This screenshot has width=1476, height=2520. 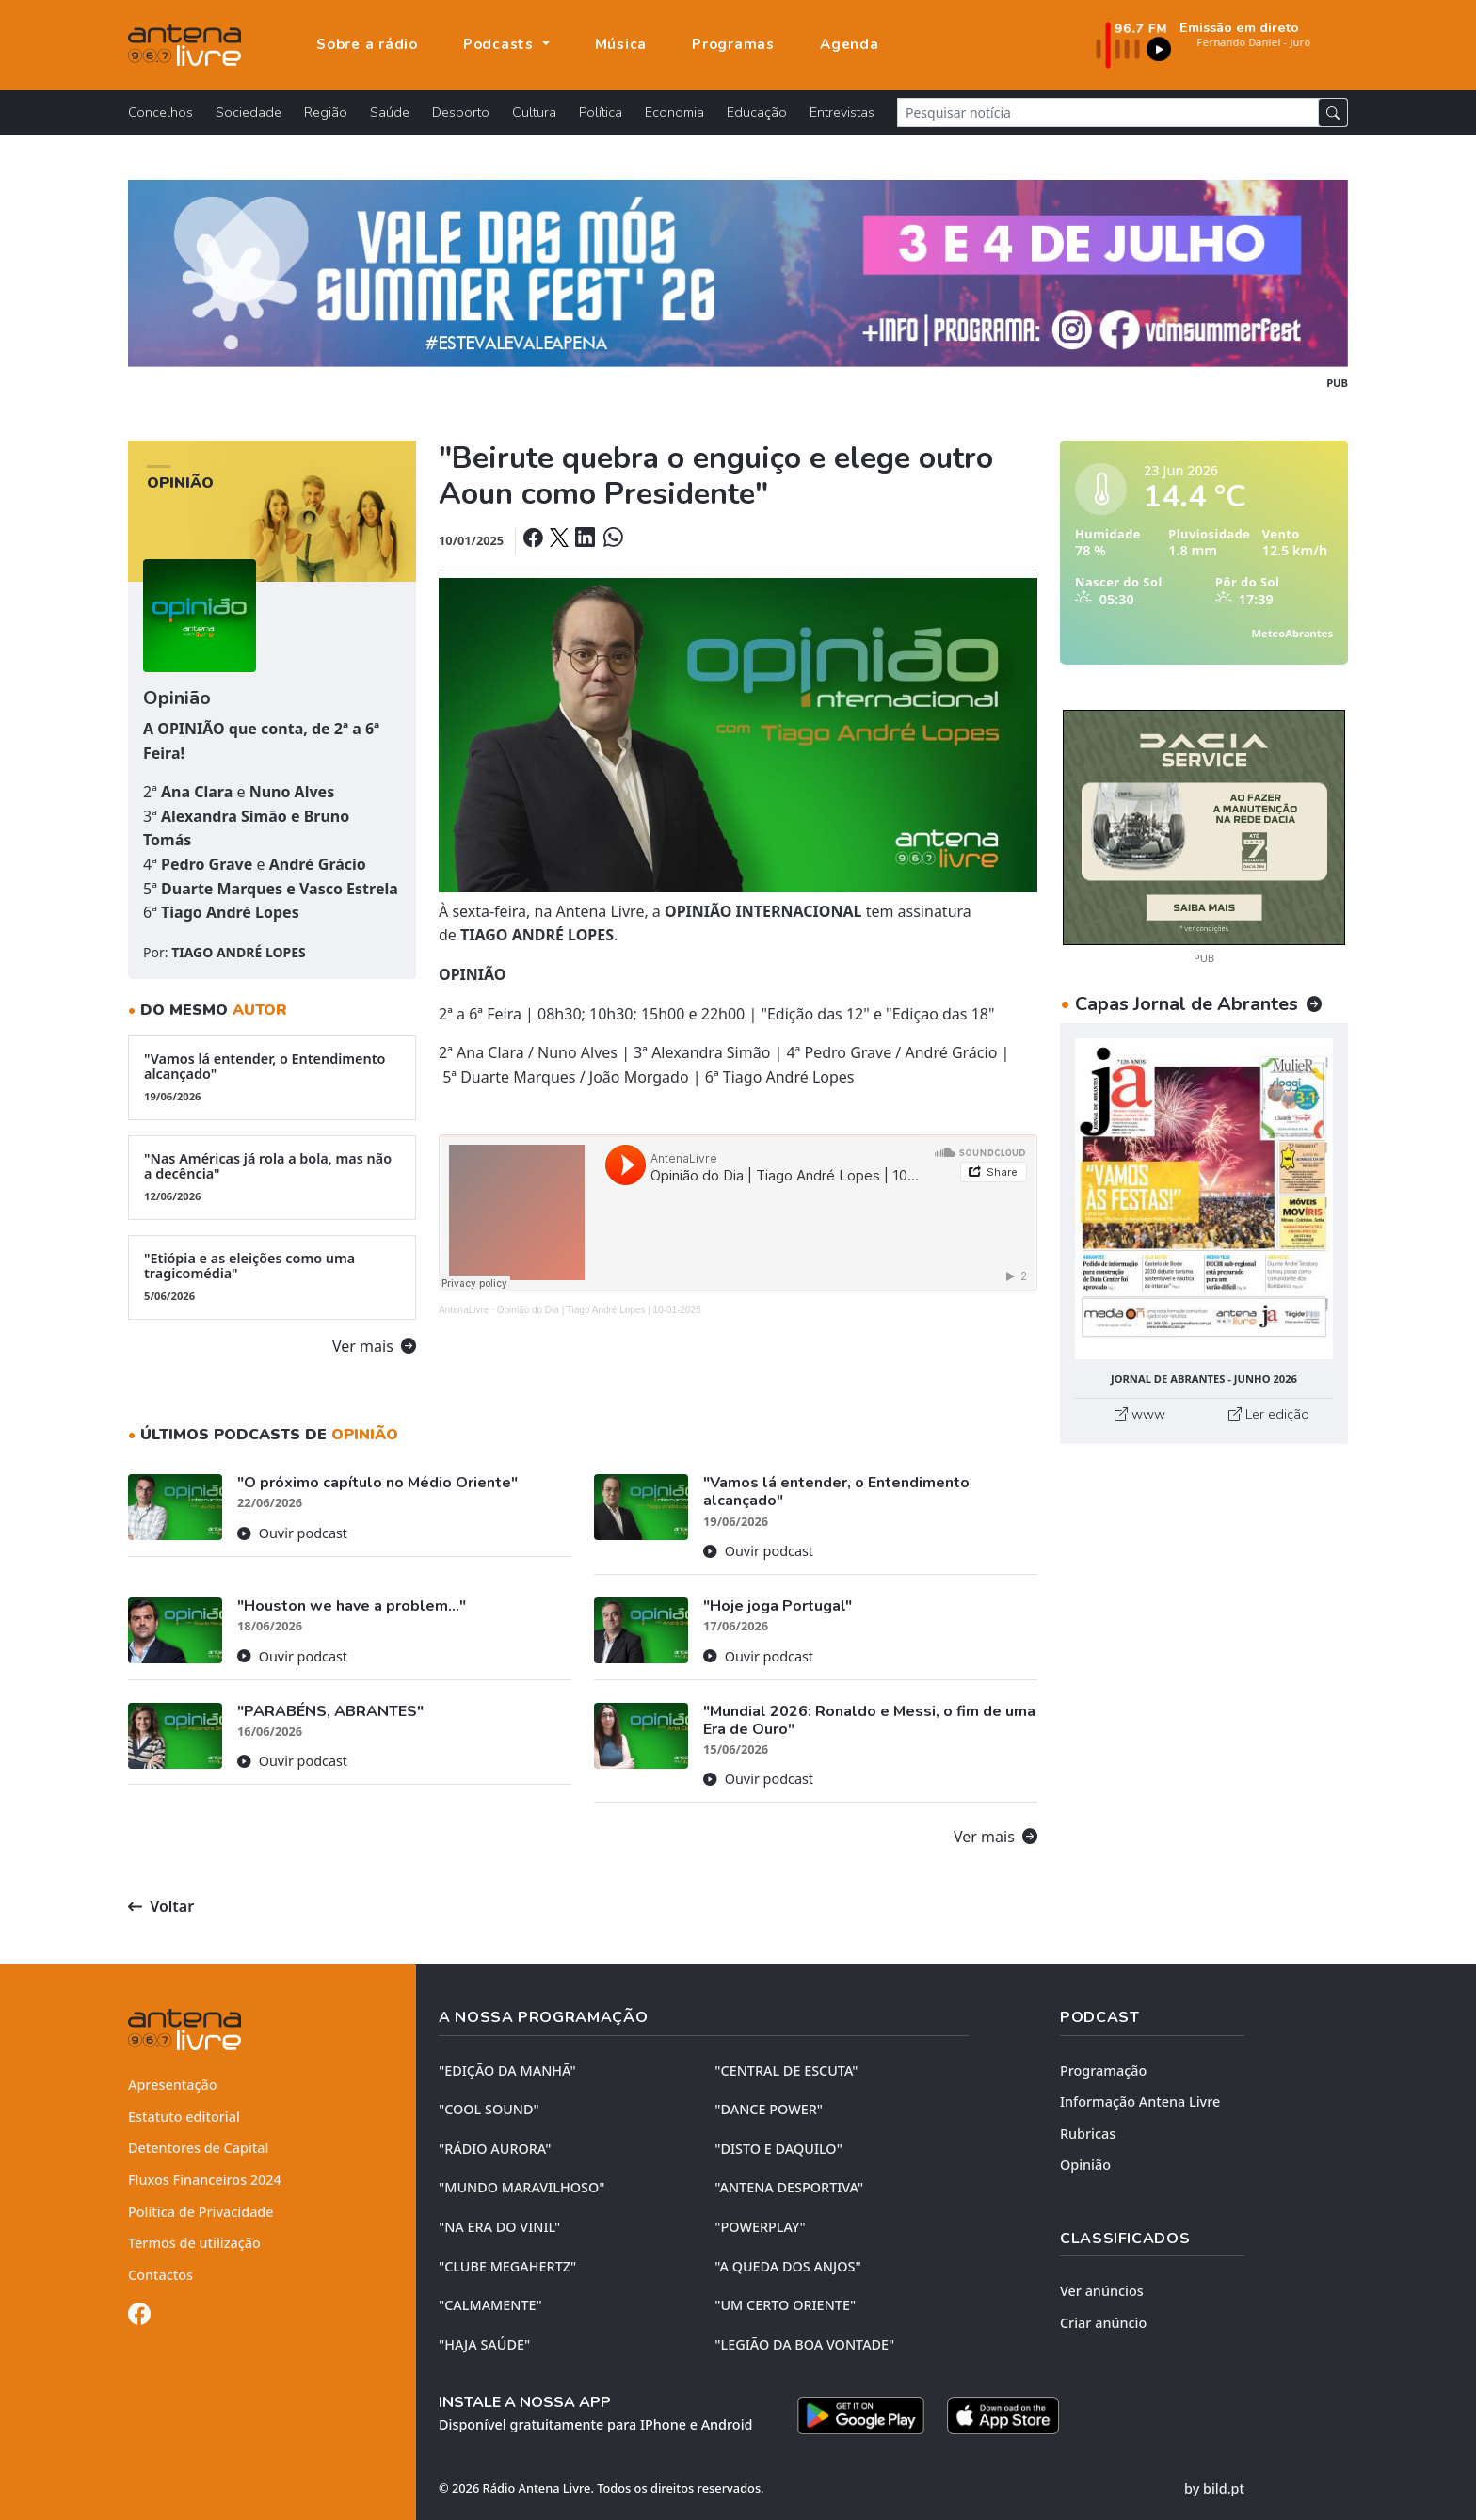 What do you see at coordinates (272, 1077) in the screenshot?
I see `"Vamos lá entender, o Entendimento alcançado"` at bounding box center [272, 1077].